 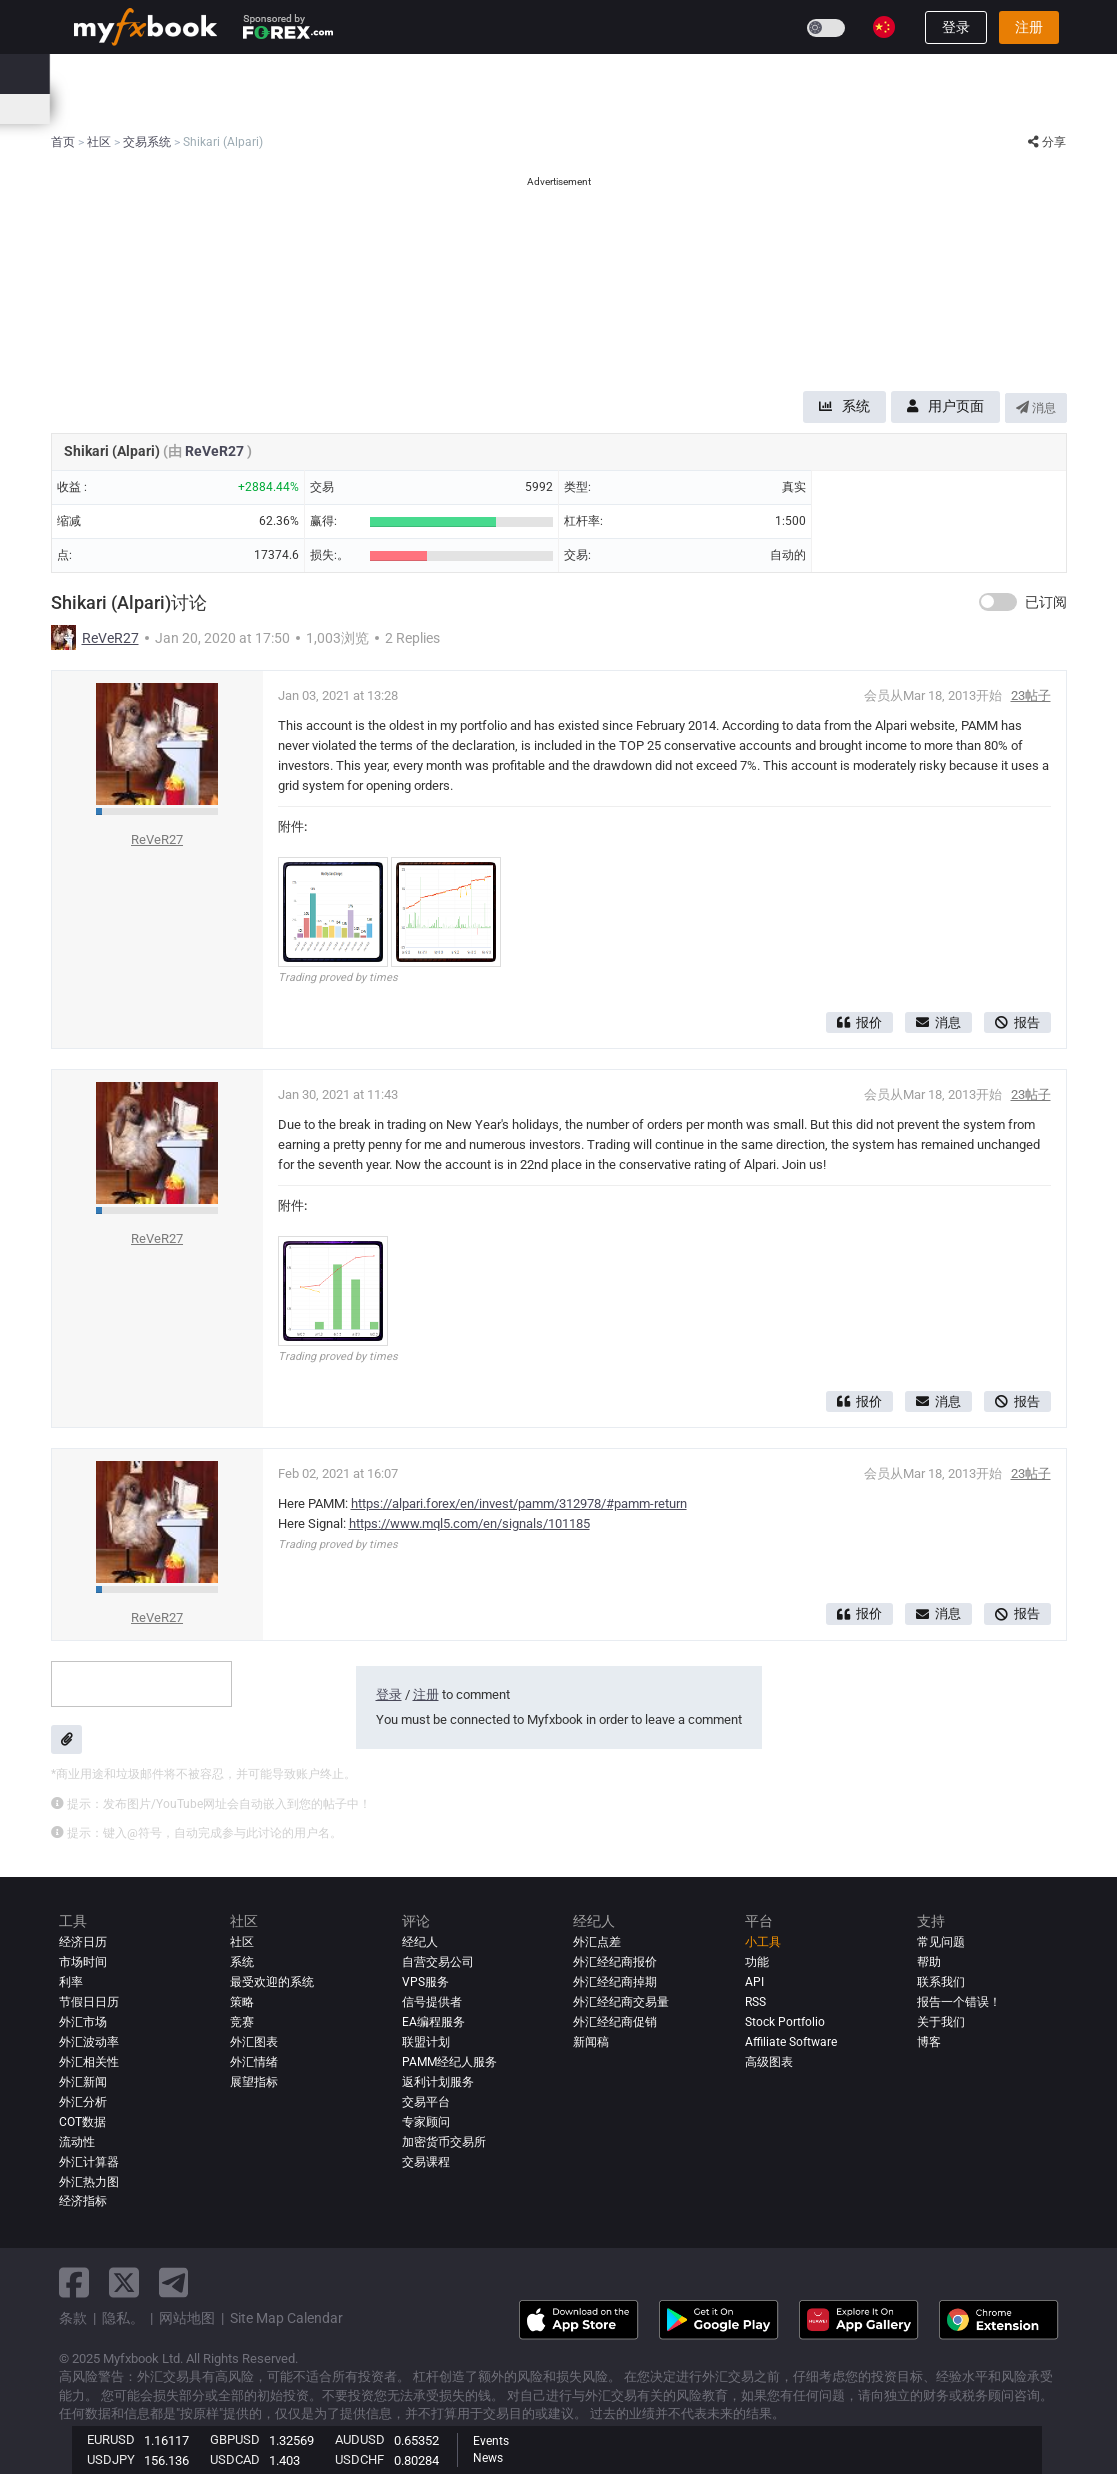 I want to click on COT数据, so click(x=82, y=2122).